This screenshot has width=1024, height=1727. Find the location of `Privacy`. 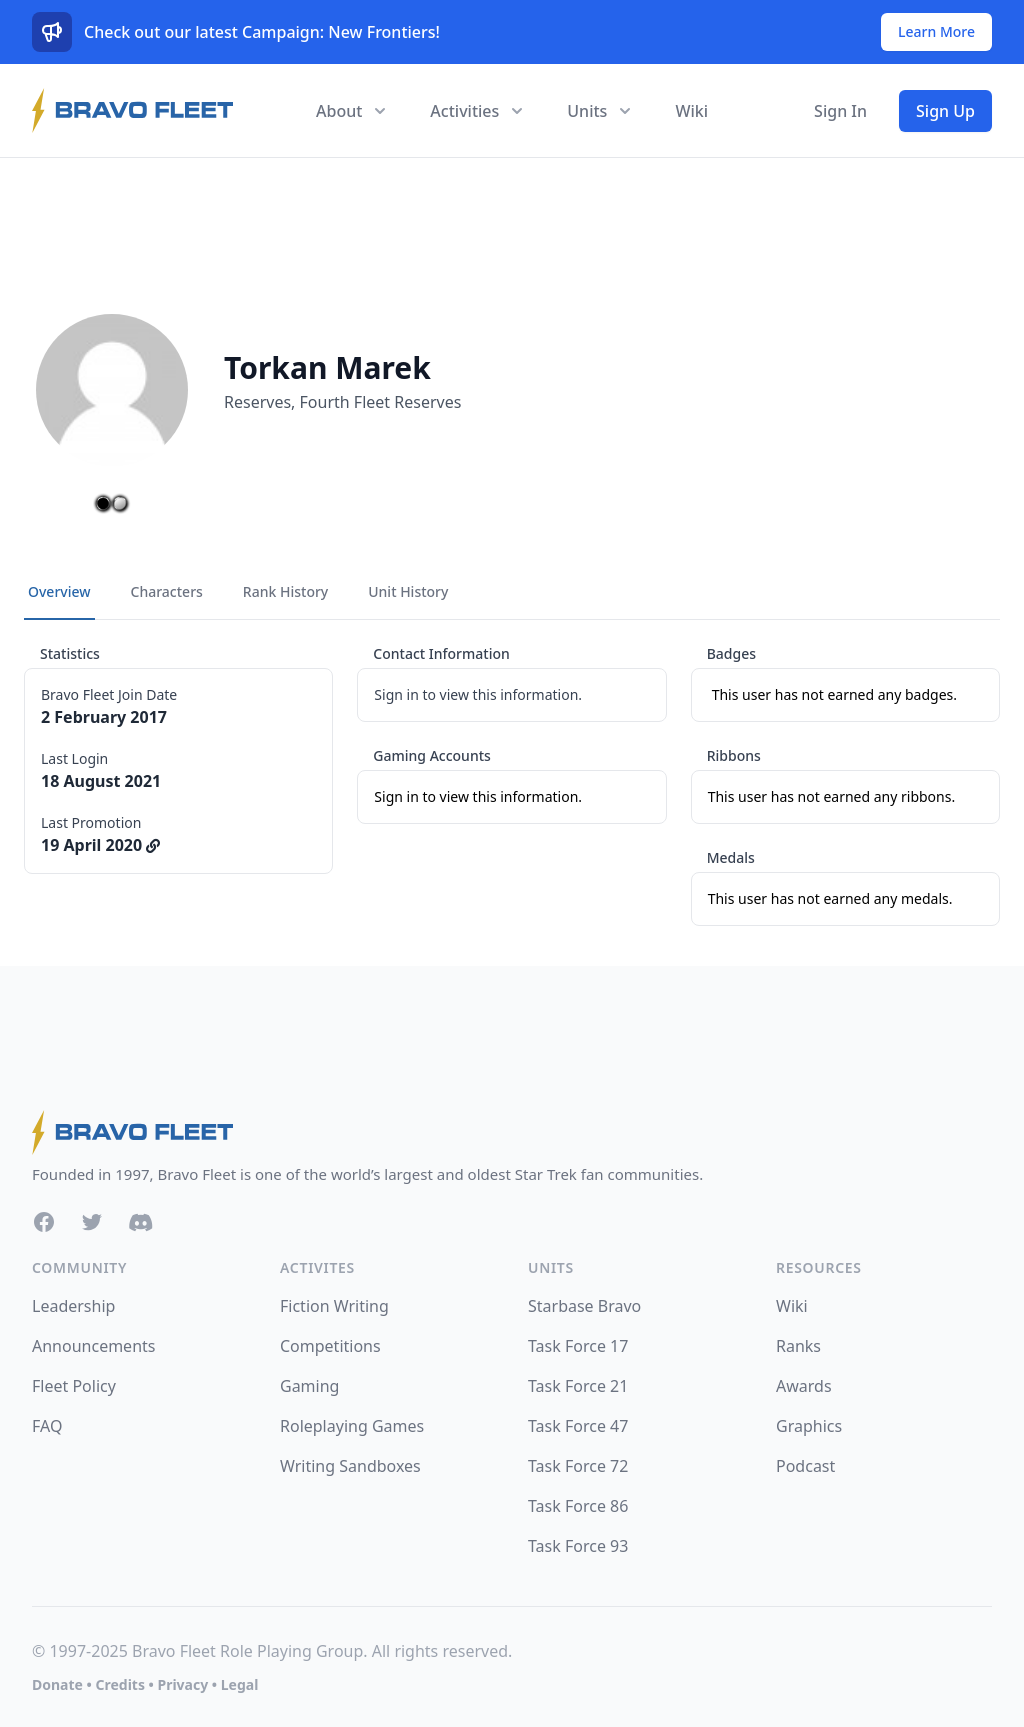

Privacy is located at coordinates (182, 1684).